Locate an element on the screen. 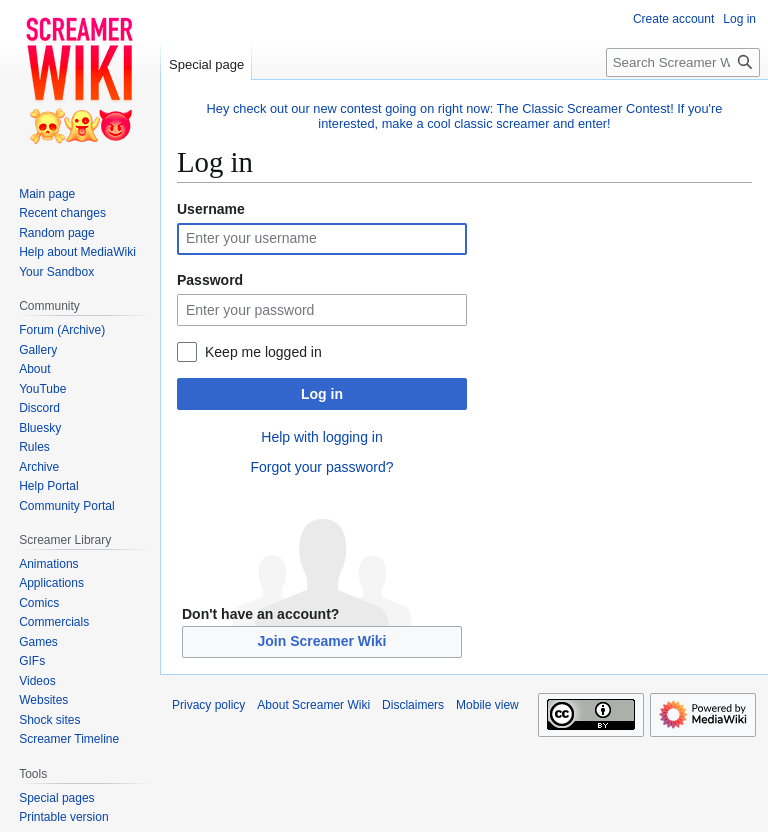  [Search Screamer Wiki] is located at coordinates (683, 62).